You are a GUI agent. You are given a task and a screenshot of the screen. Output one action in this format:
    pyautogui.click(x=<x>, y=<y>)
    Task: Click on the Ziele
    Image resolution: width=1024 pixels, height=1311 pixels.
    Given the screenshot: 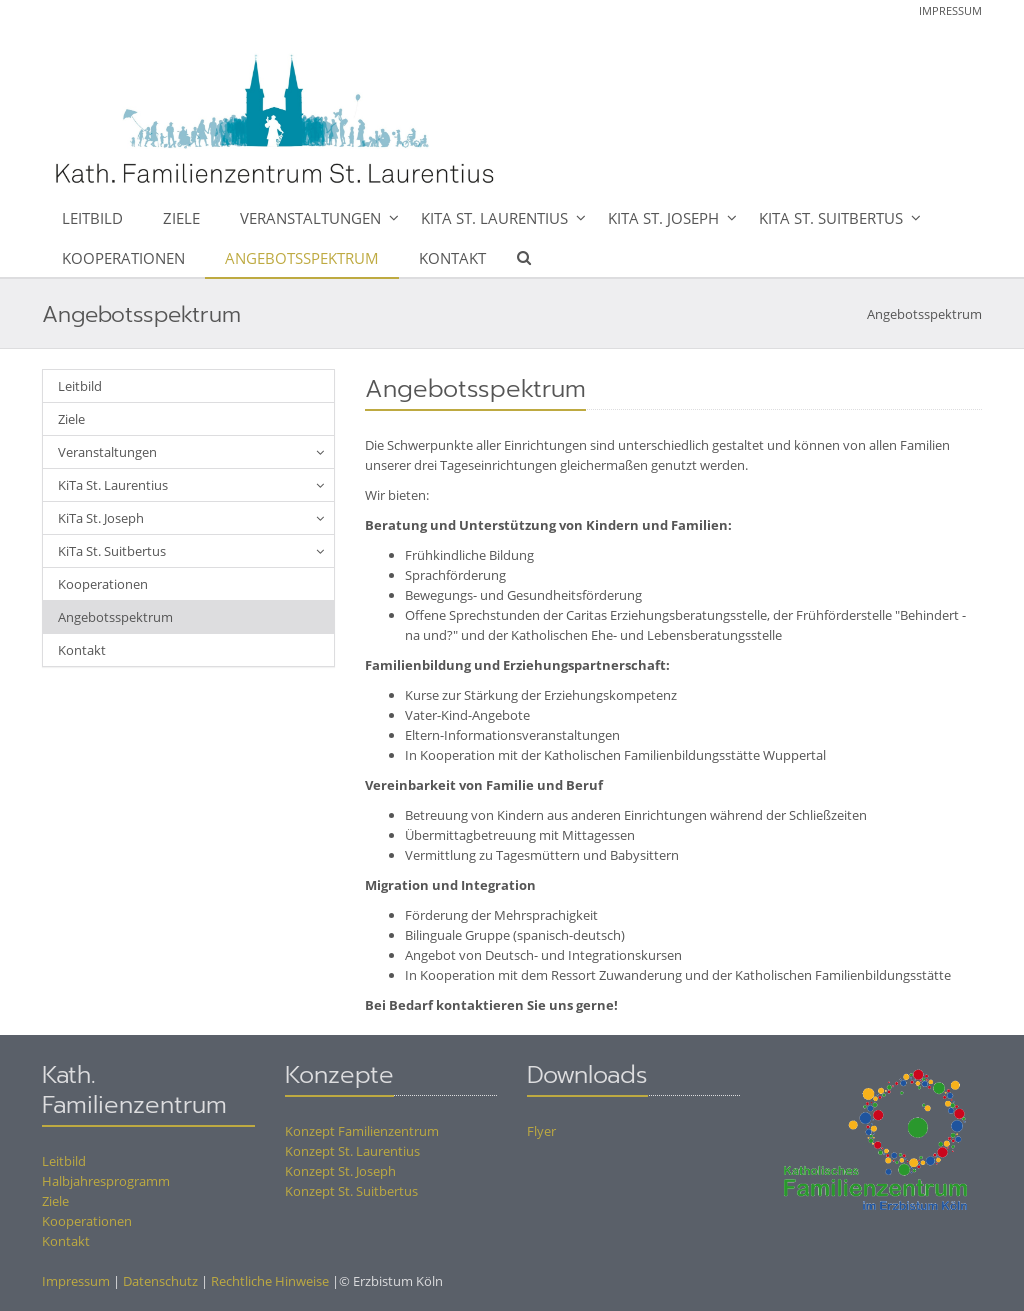 What is the action you would take?
    pyautogui.click(x=181, y=218)
    